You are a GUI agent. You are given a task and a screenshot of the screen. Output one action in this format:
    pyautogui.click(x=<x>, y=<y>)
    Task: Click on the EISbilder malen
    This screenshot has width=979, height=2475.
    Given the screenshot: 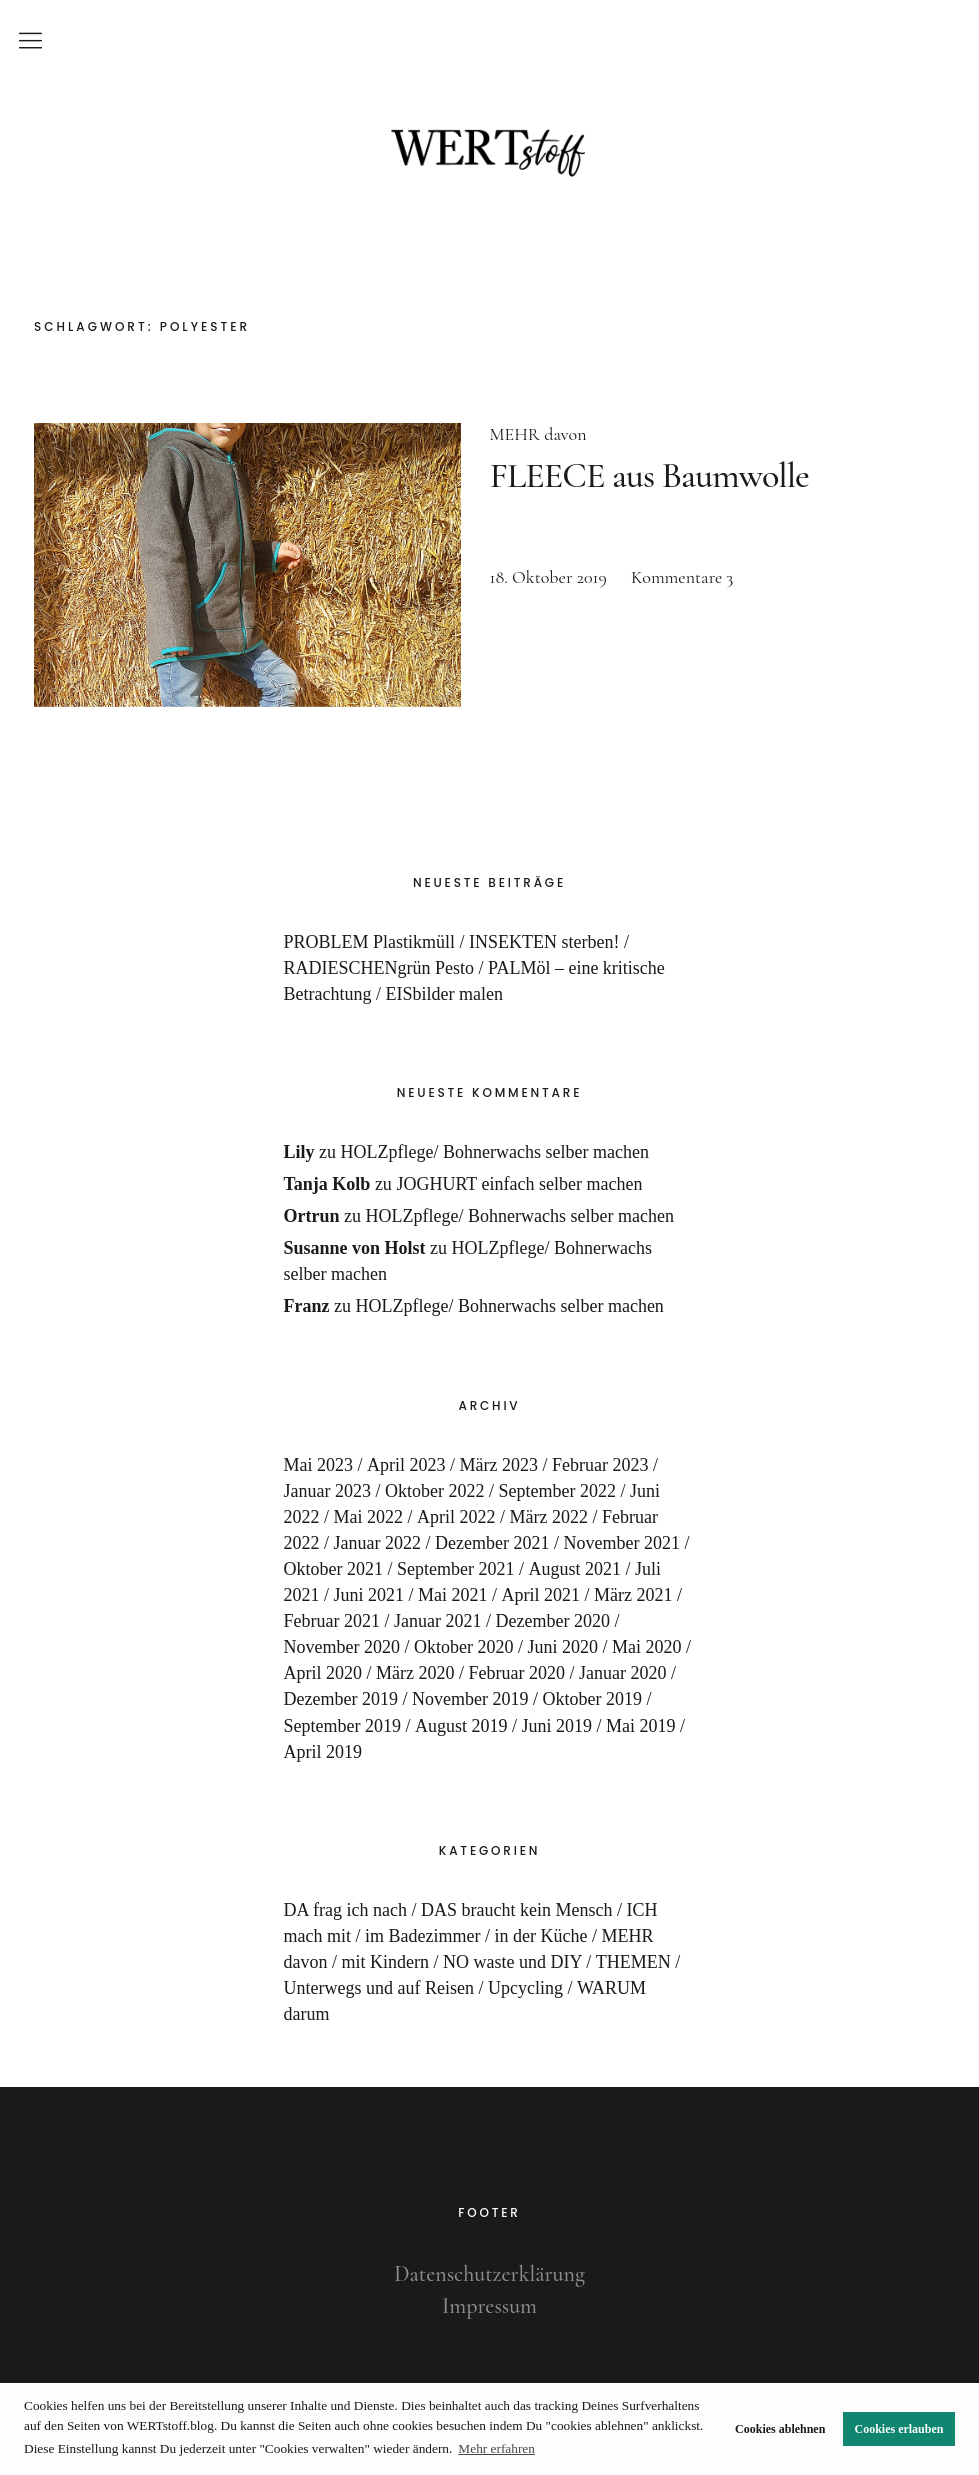 What is the action you would take?
    pyautogui.click(x=444, y=994)
    